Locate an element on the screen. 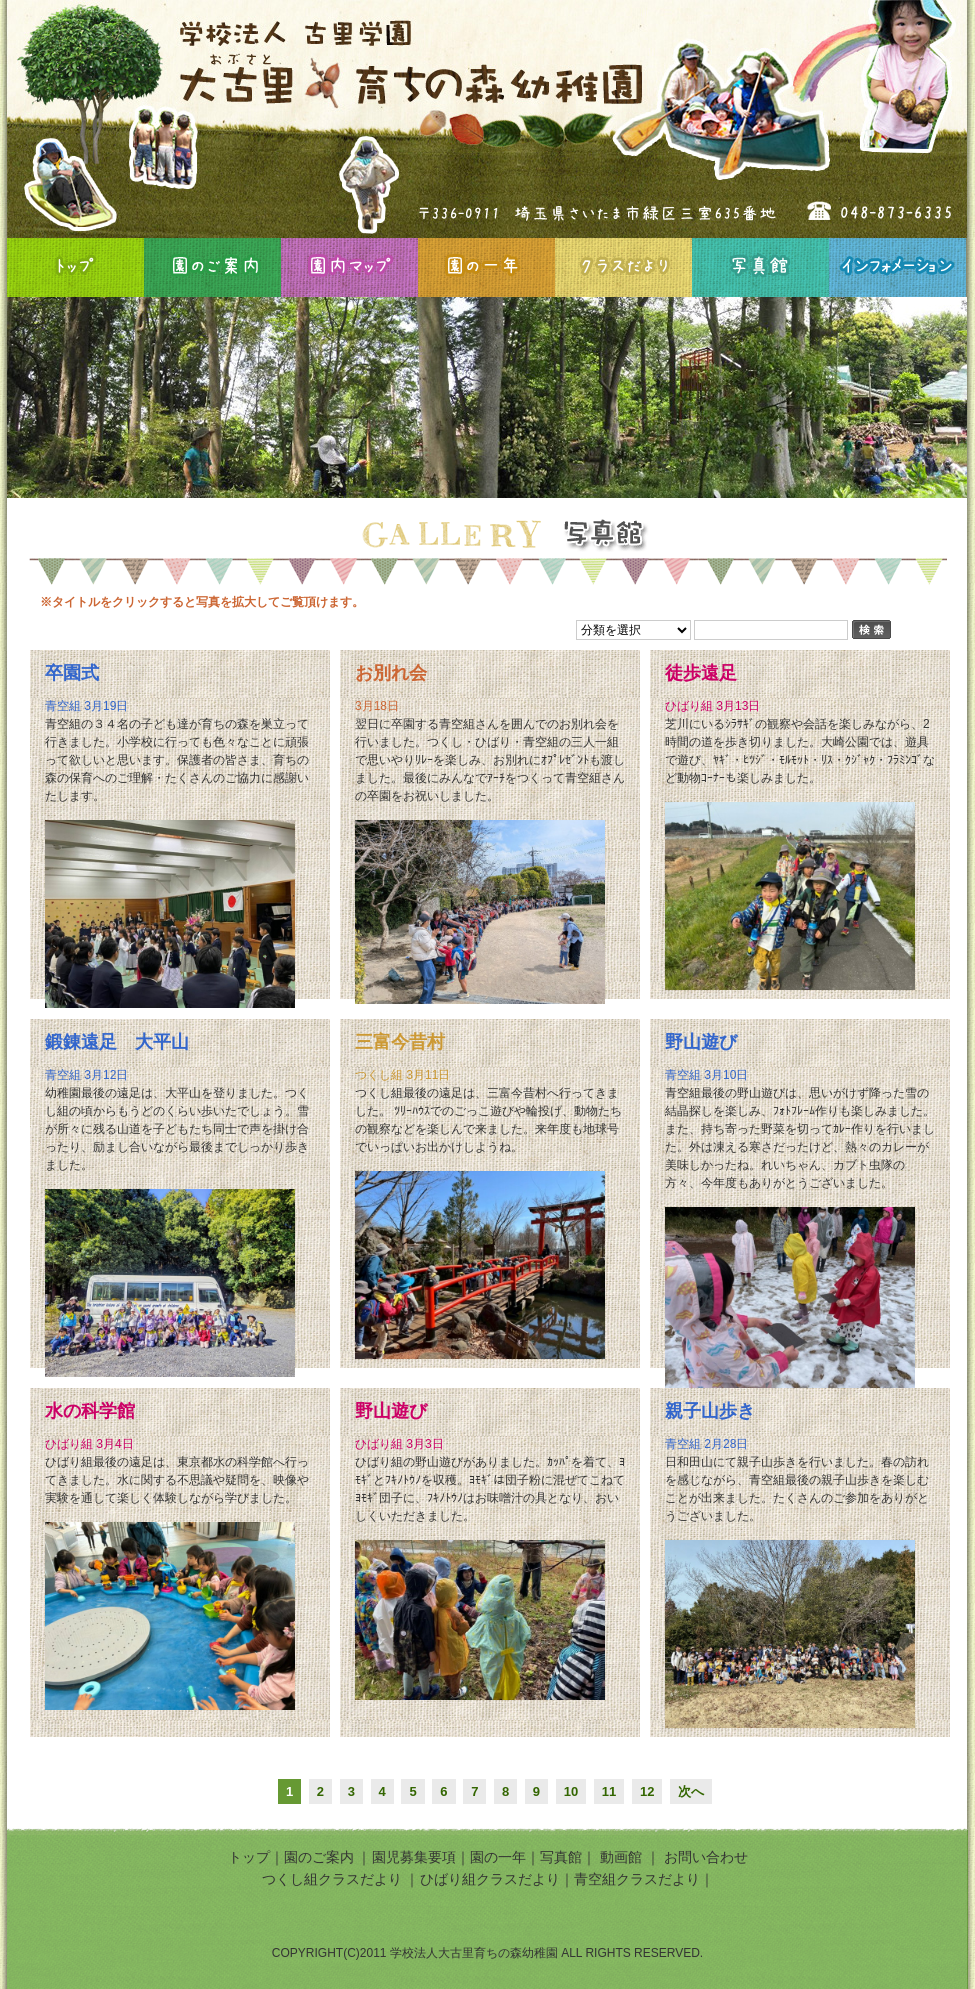 The width and height of the screenshot is (975, 1989). 12 is located at coordinates (647, 1791).